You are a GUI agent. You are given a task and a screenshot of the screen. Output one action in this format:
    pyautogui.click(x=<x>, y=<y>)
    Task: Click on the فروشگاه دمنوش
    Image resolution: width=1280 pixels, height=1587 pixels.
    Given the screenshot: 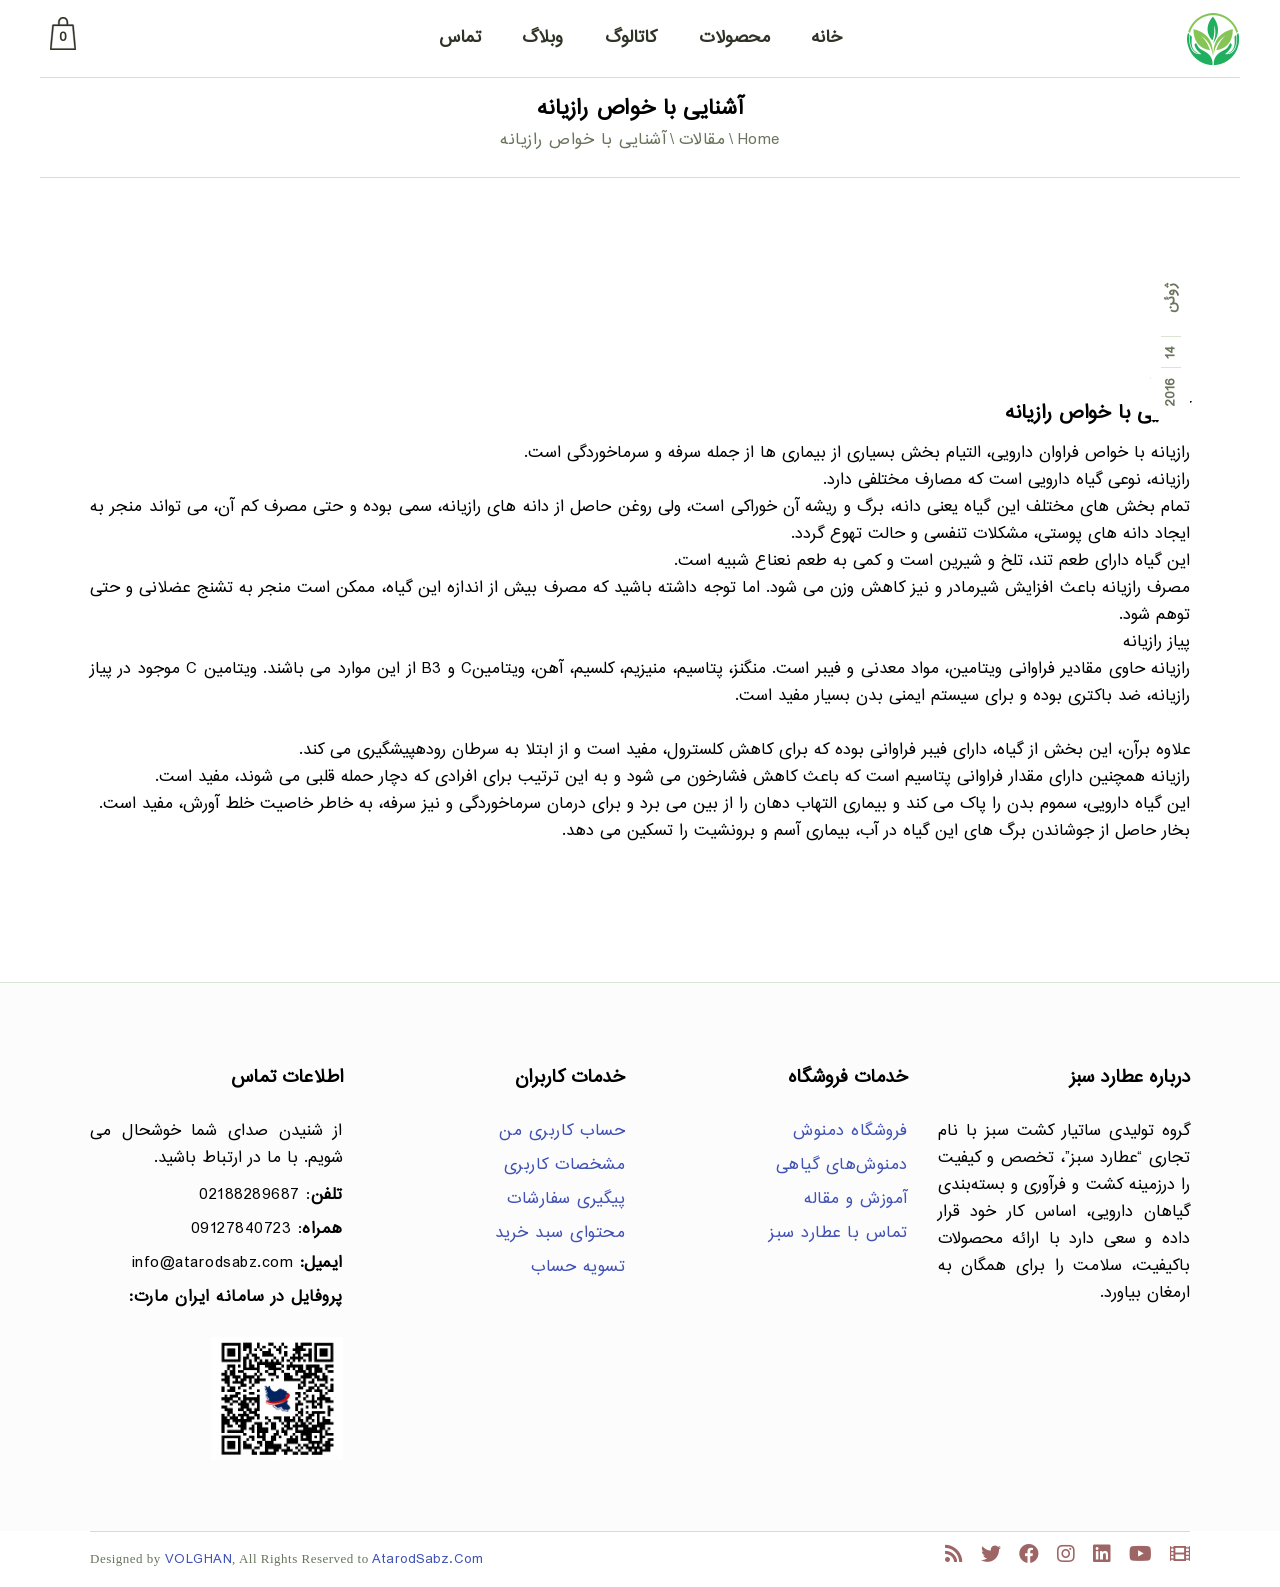 What is the action you would take?
    pyautogui.click(x=850, y=1131)
    